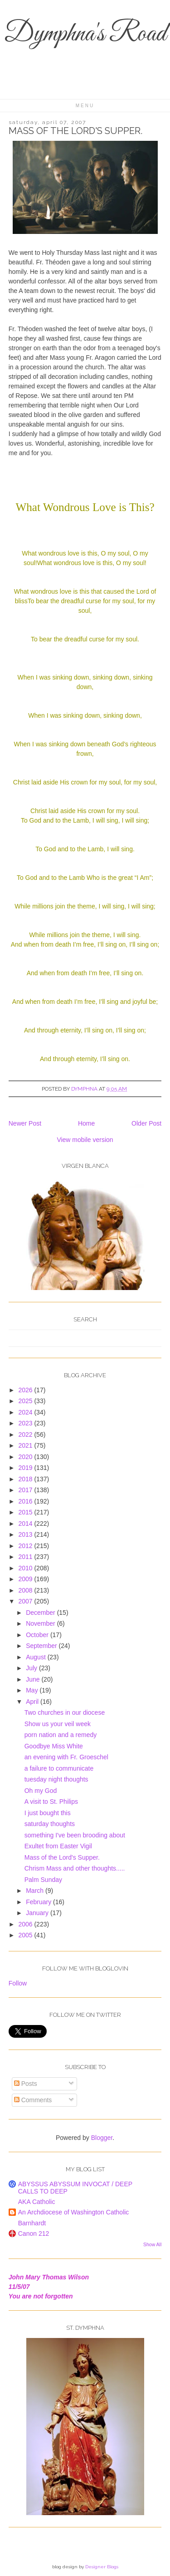  What do you see at coordinates (36, 2201) in the screenshot?
I see `AKA Catholic` at bounding box center [36, 2201].